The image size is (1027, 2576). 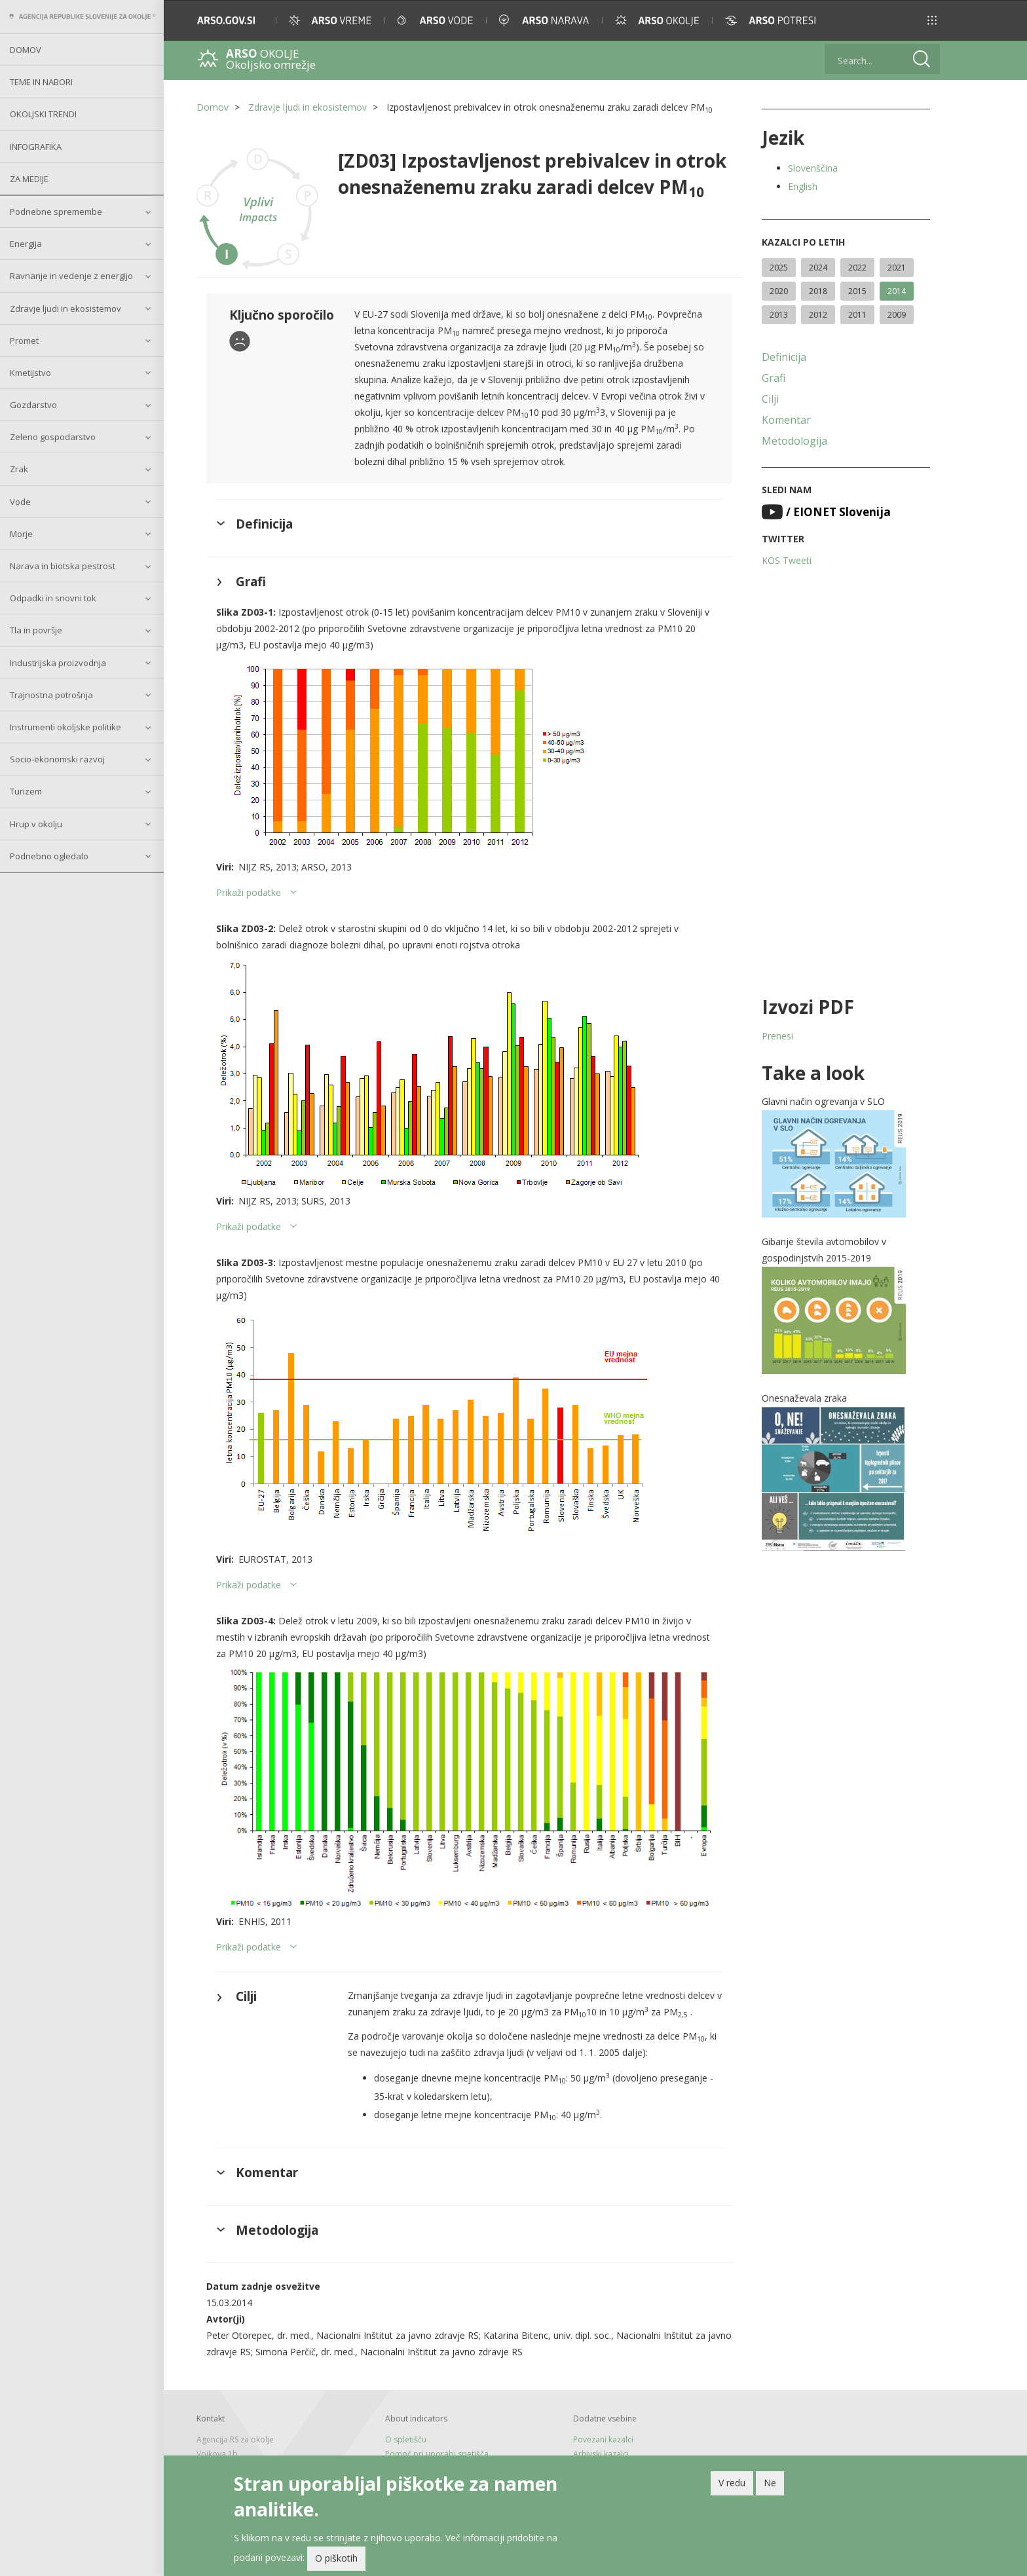 I want to click on [button], so click(x=932, y=20).